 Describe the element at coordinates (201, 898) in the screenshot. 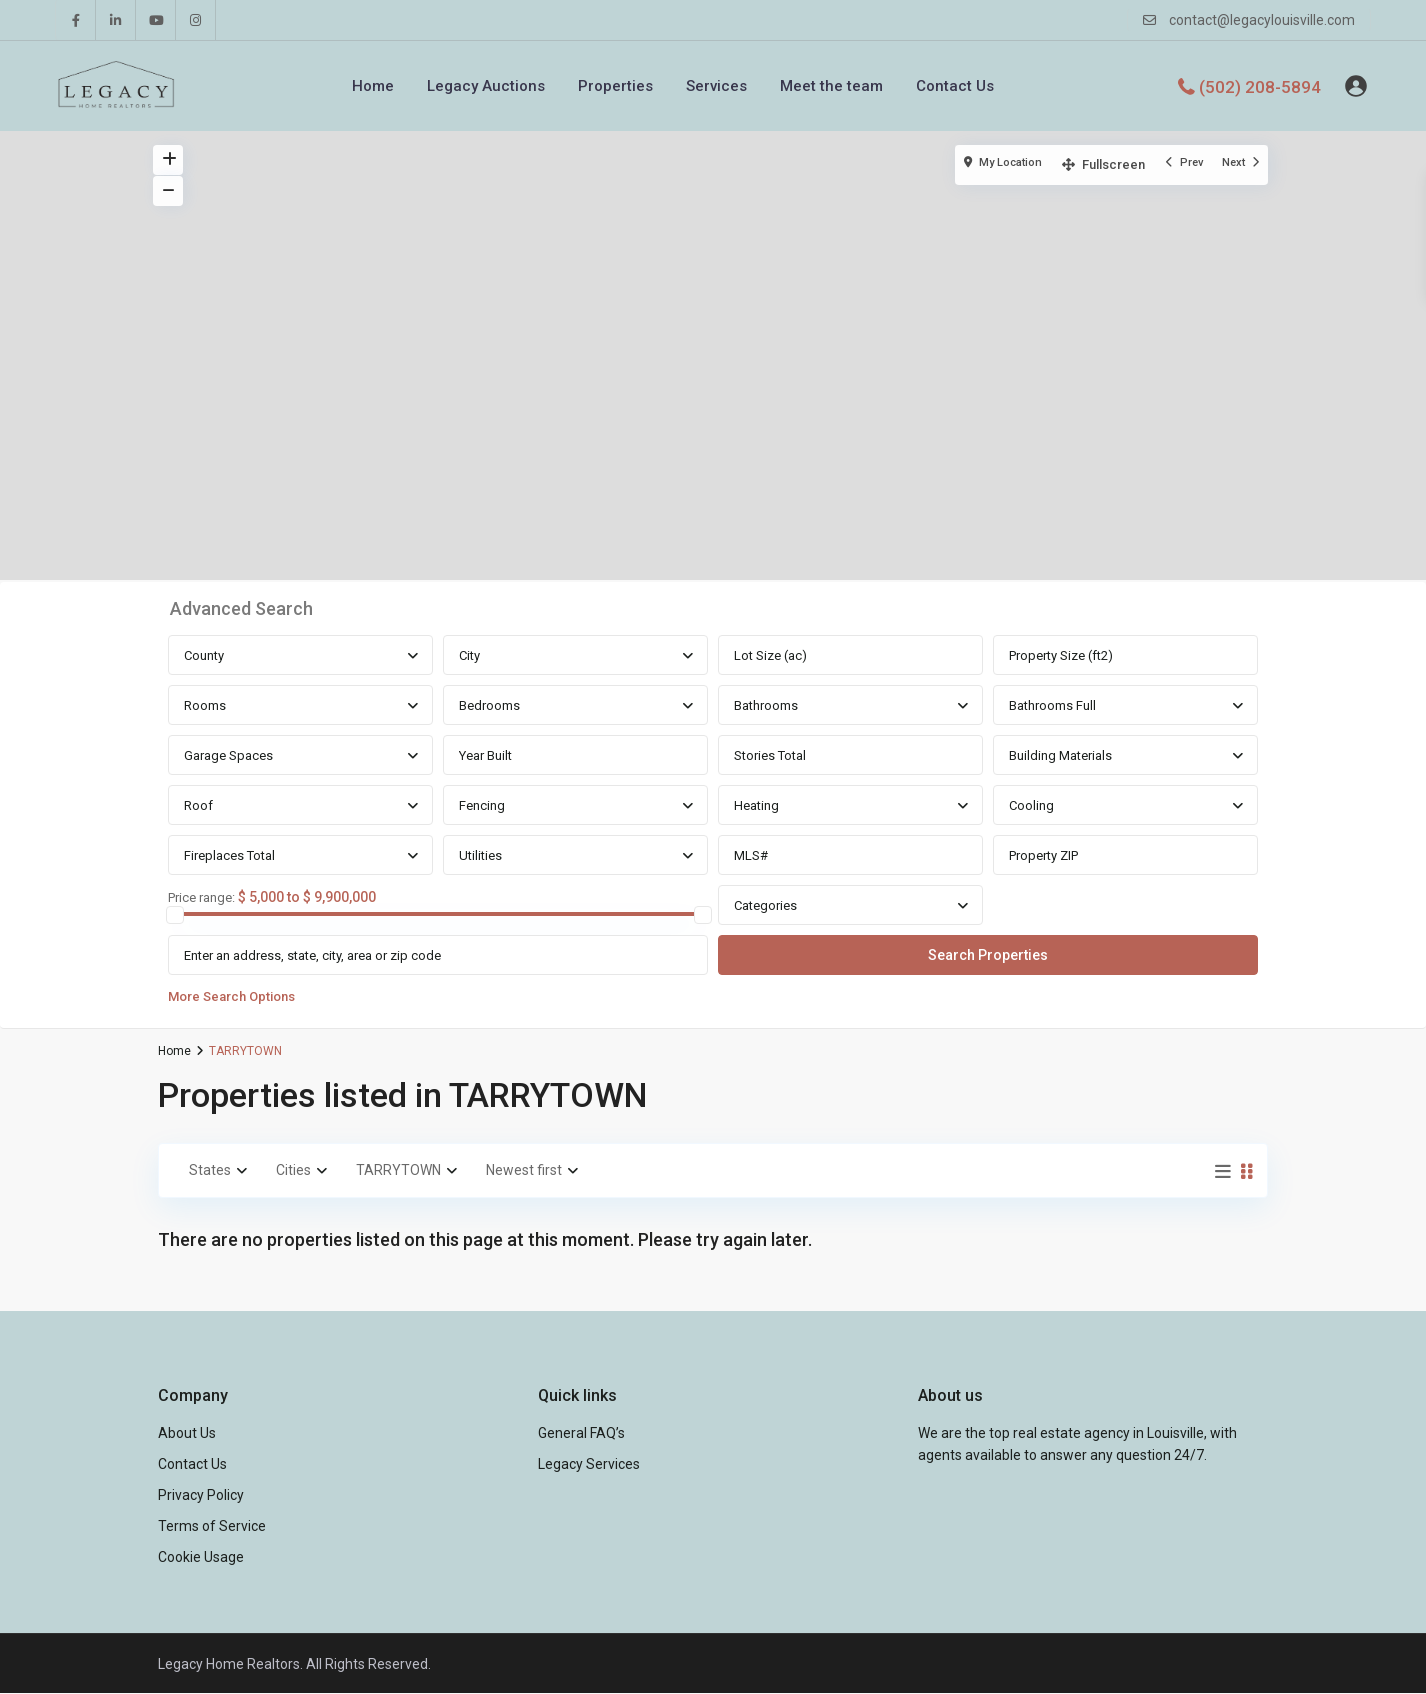

I see `Price range:` at that location.